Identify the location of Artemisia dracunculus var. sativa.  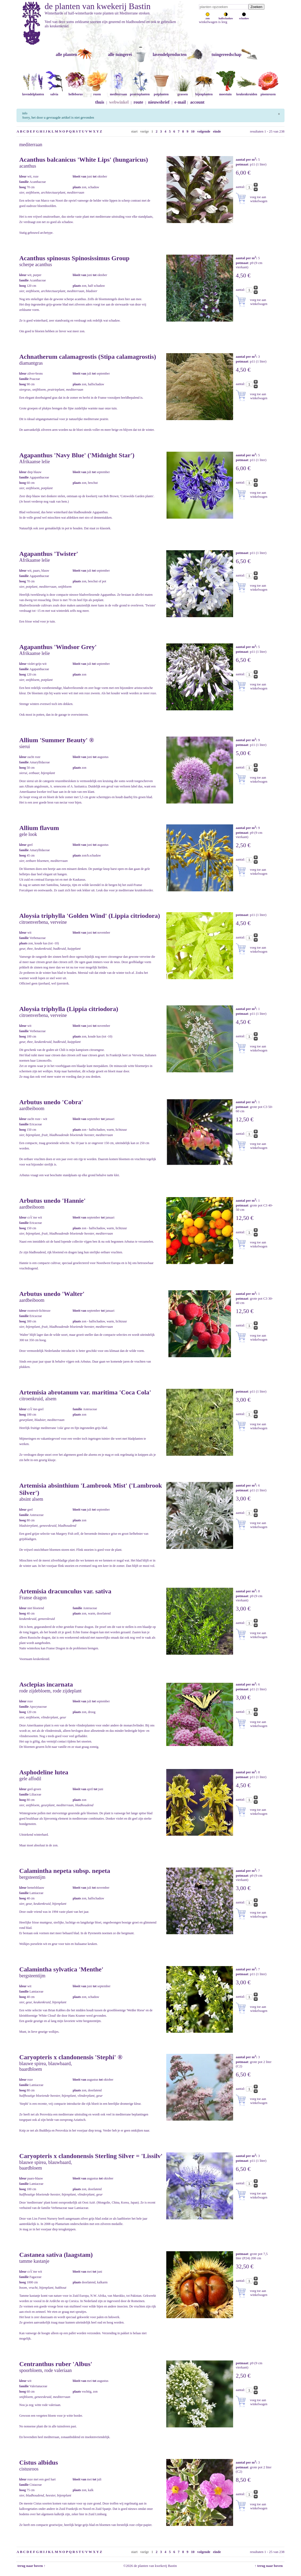
(65, 1591).